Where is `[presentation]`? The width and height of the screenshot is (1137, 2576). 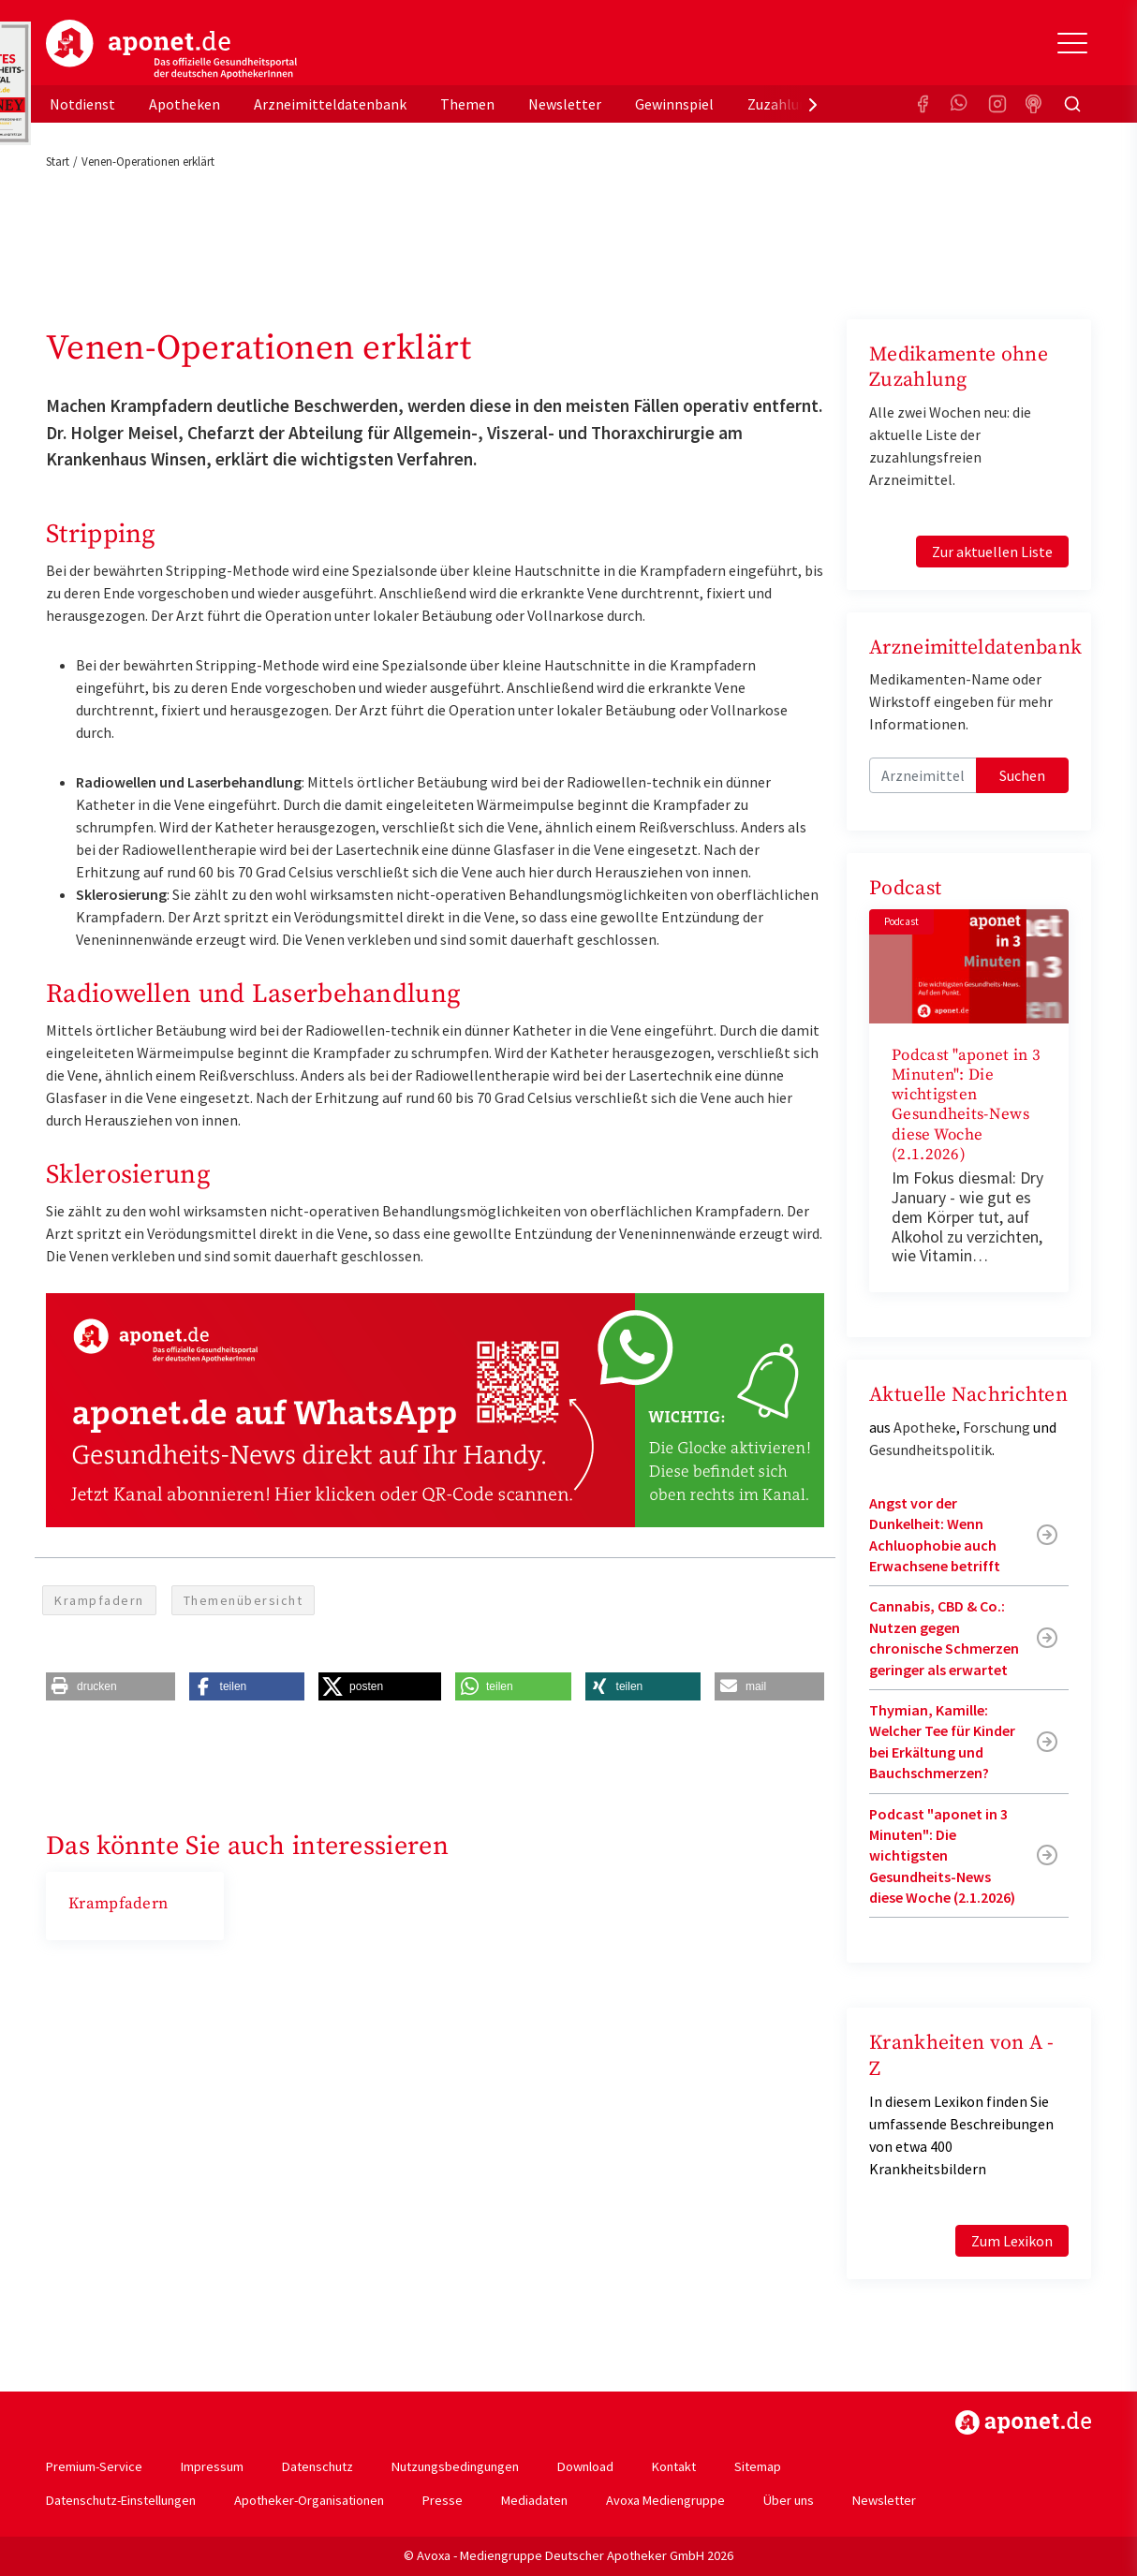
[presentation] is located at coordinates (813, 104).